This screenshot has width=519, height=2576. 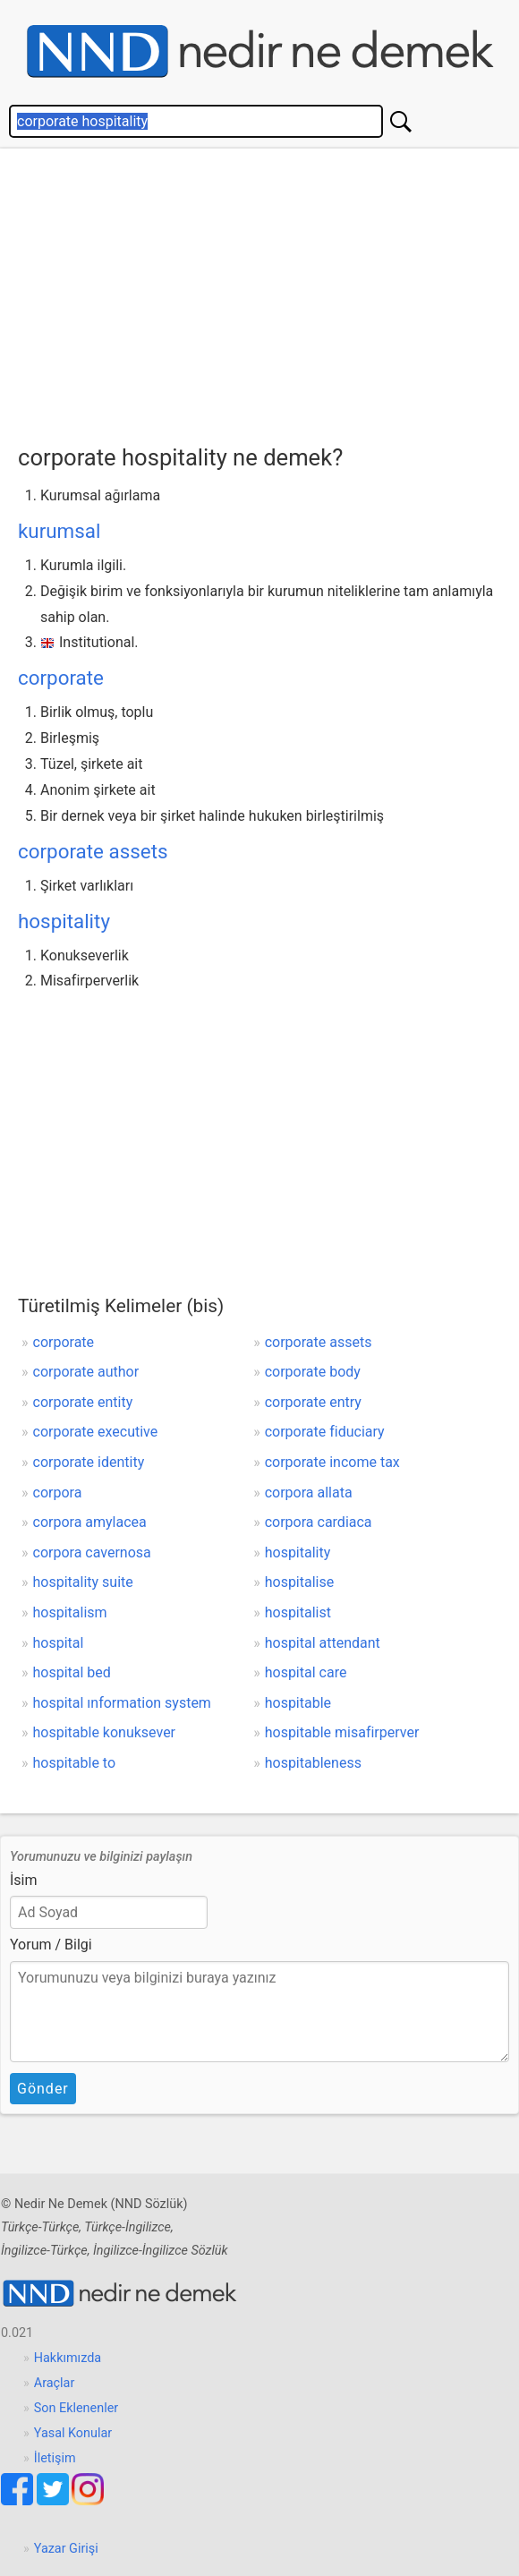 I want to click on Gönder, so click(x=43, y=2088).